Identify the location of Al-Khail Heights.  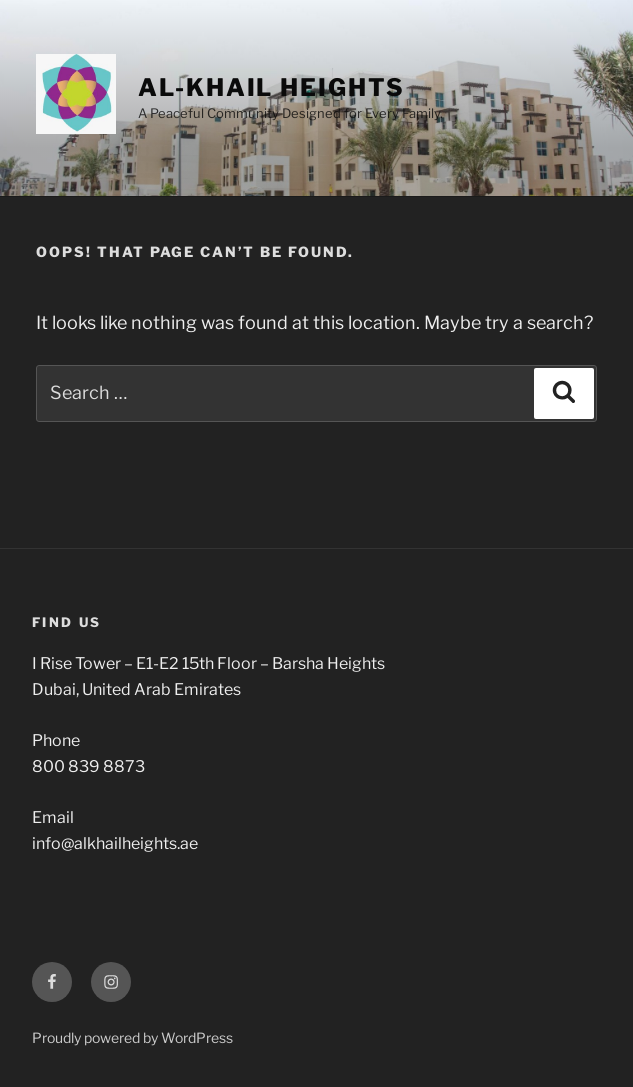
(271, 87).